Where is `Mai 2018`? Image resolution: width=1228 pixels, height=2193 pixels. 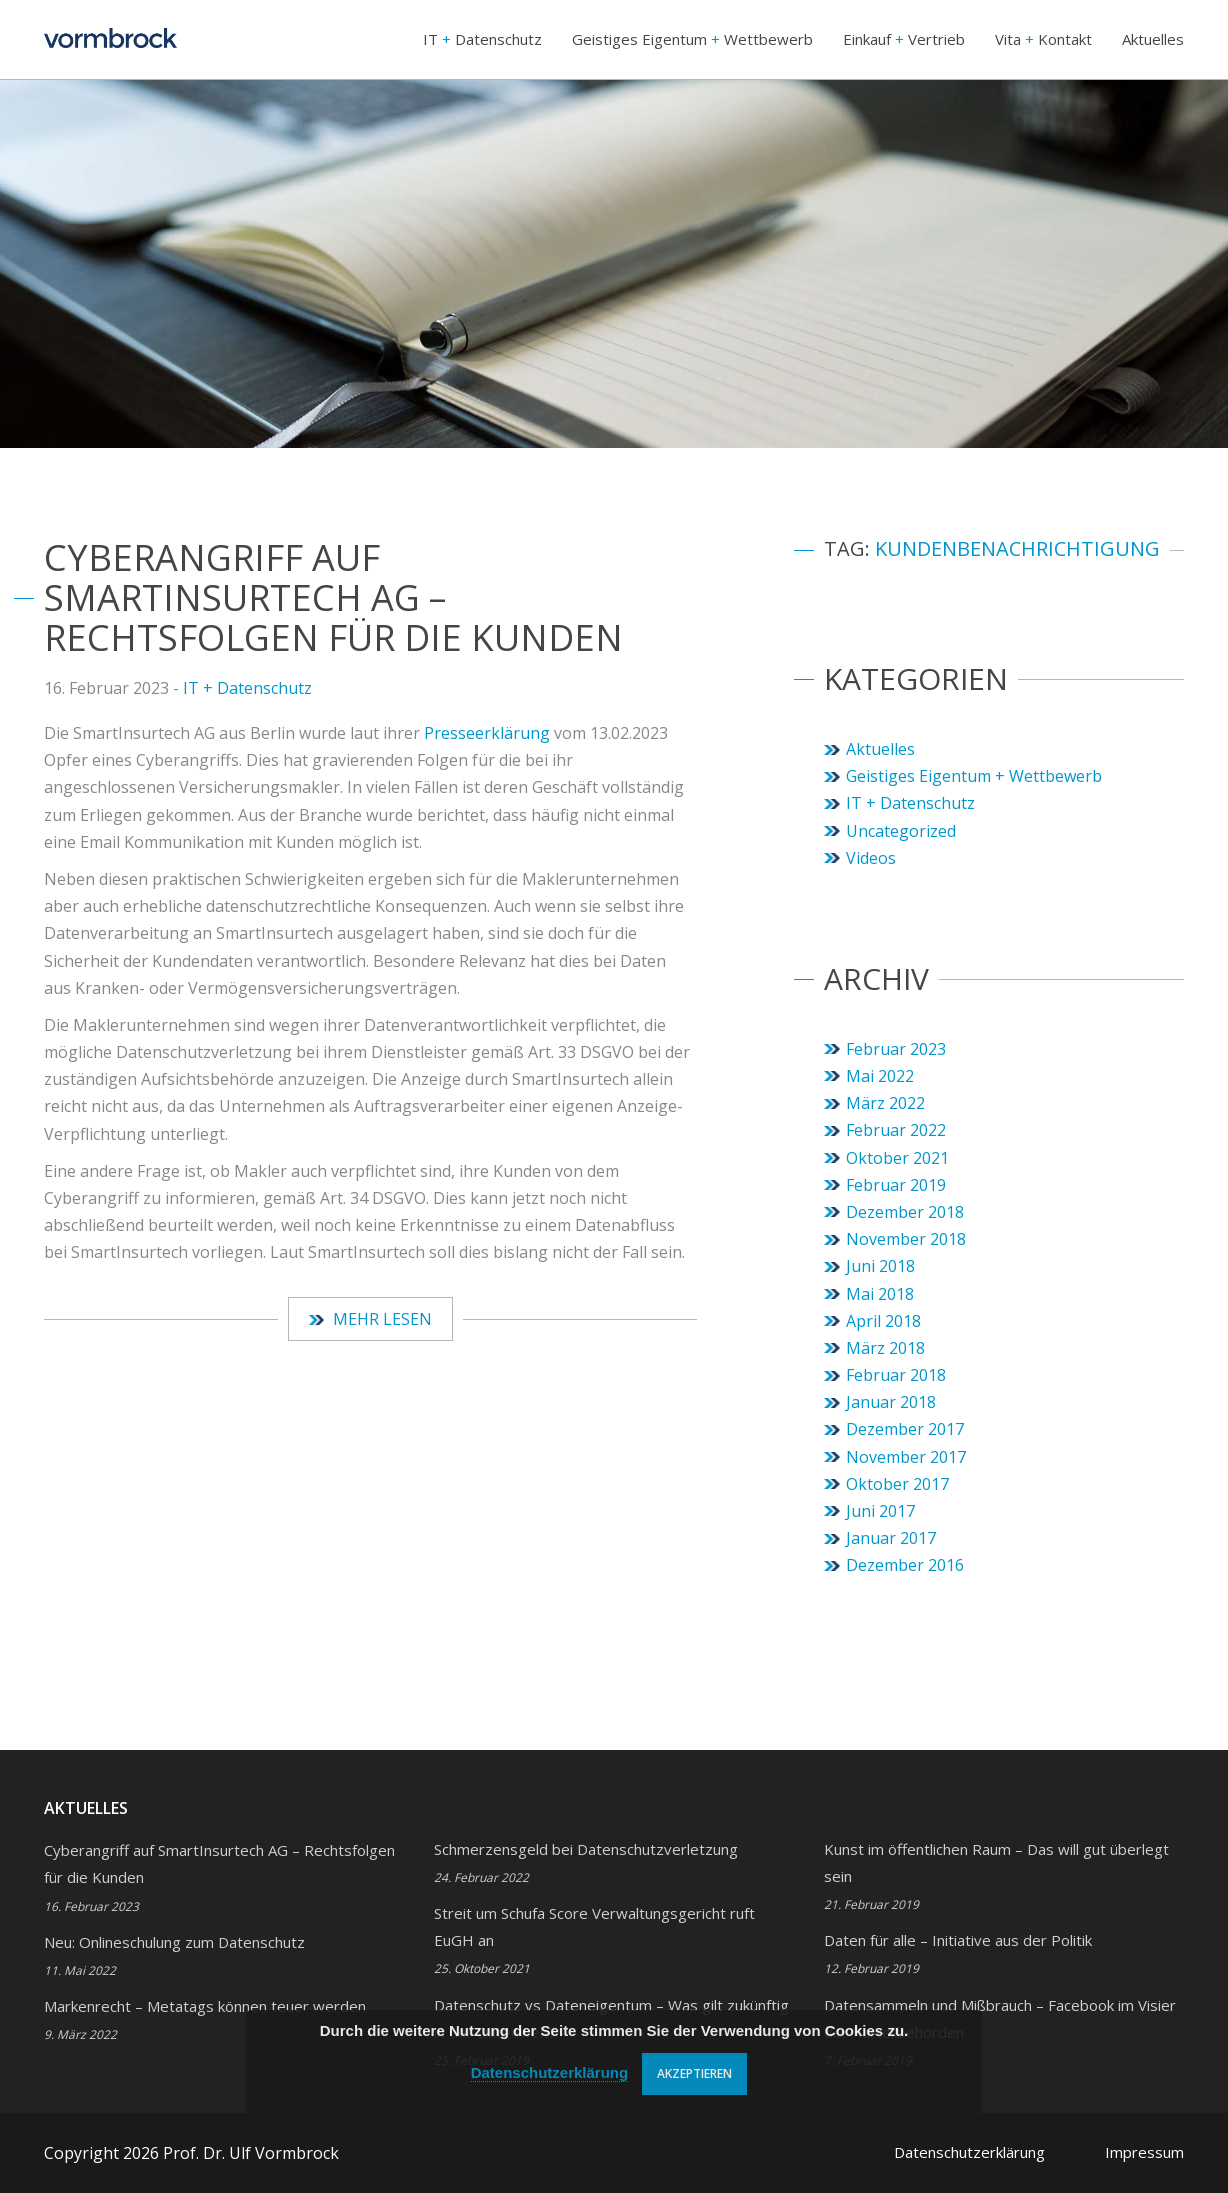 Mai 2018 is located at coordinates (880, 1294).